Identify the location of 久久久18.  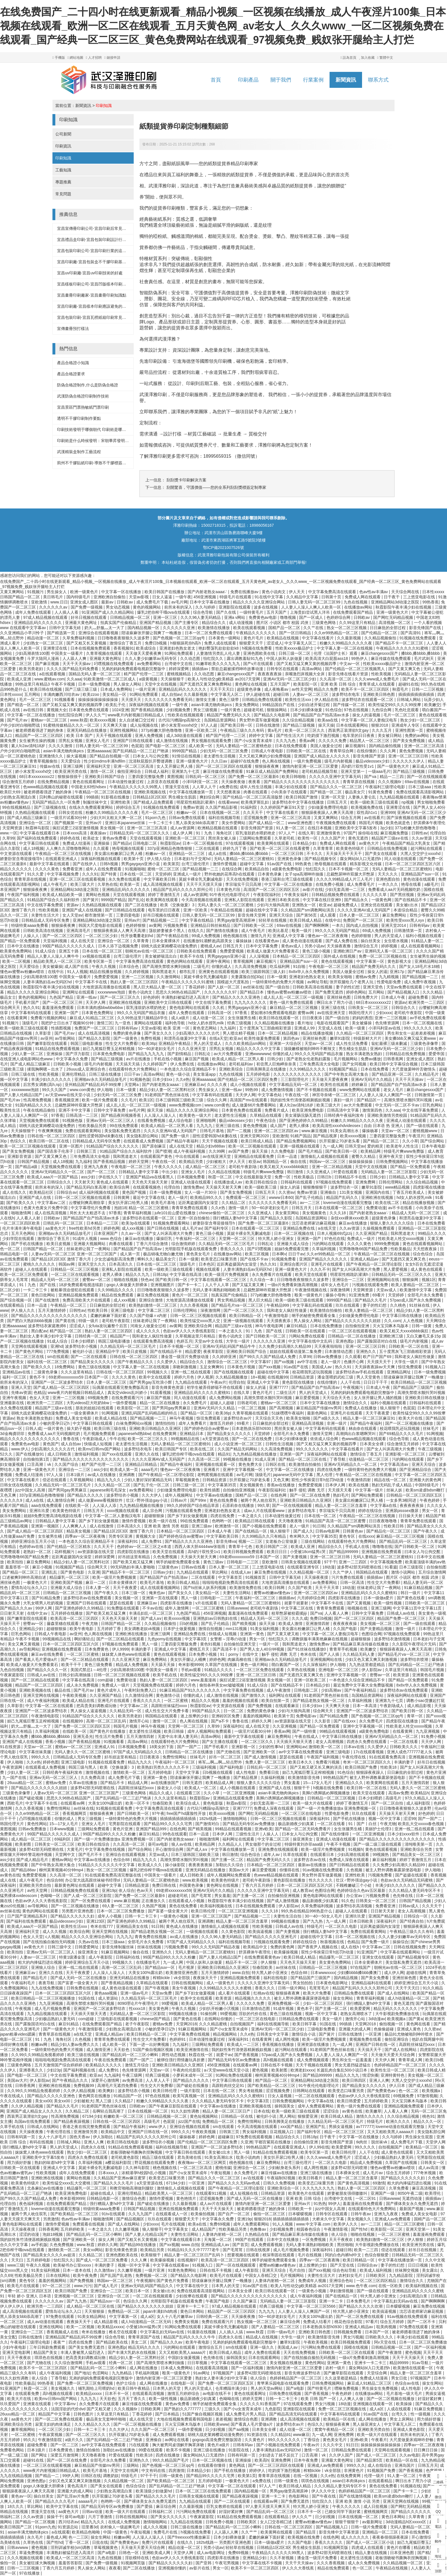
(338, 1213).